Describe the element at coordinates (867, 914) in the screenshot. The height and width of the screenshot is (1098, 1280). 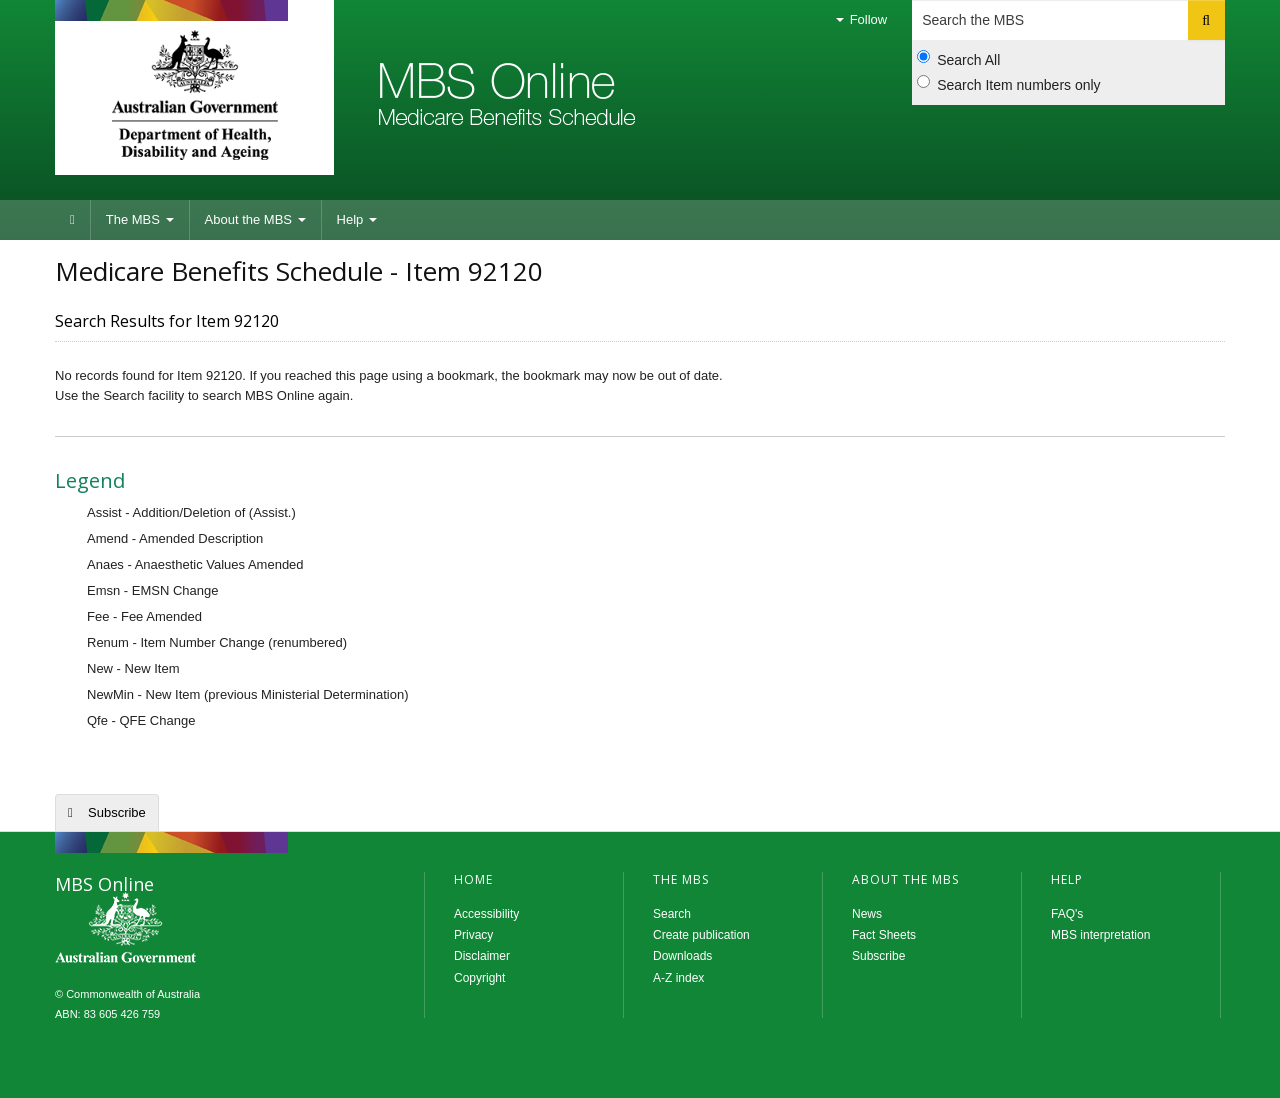
I see `News` at that location.